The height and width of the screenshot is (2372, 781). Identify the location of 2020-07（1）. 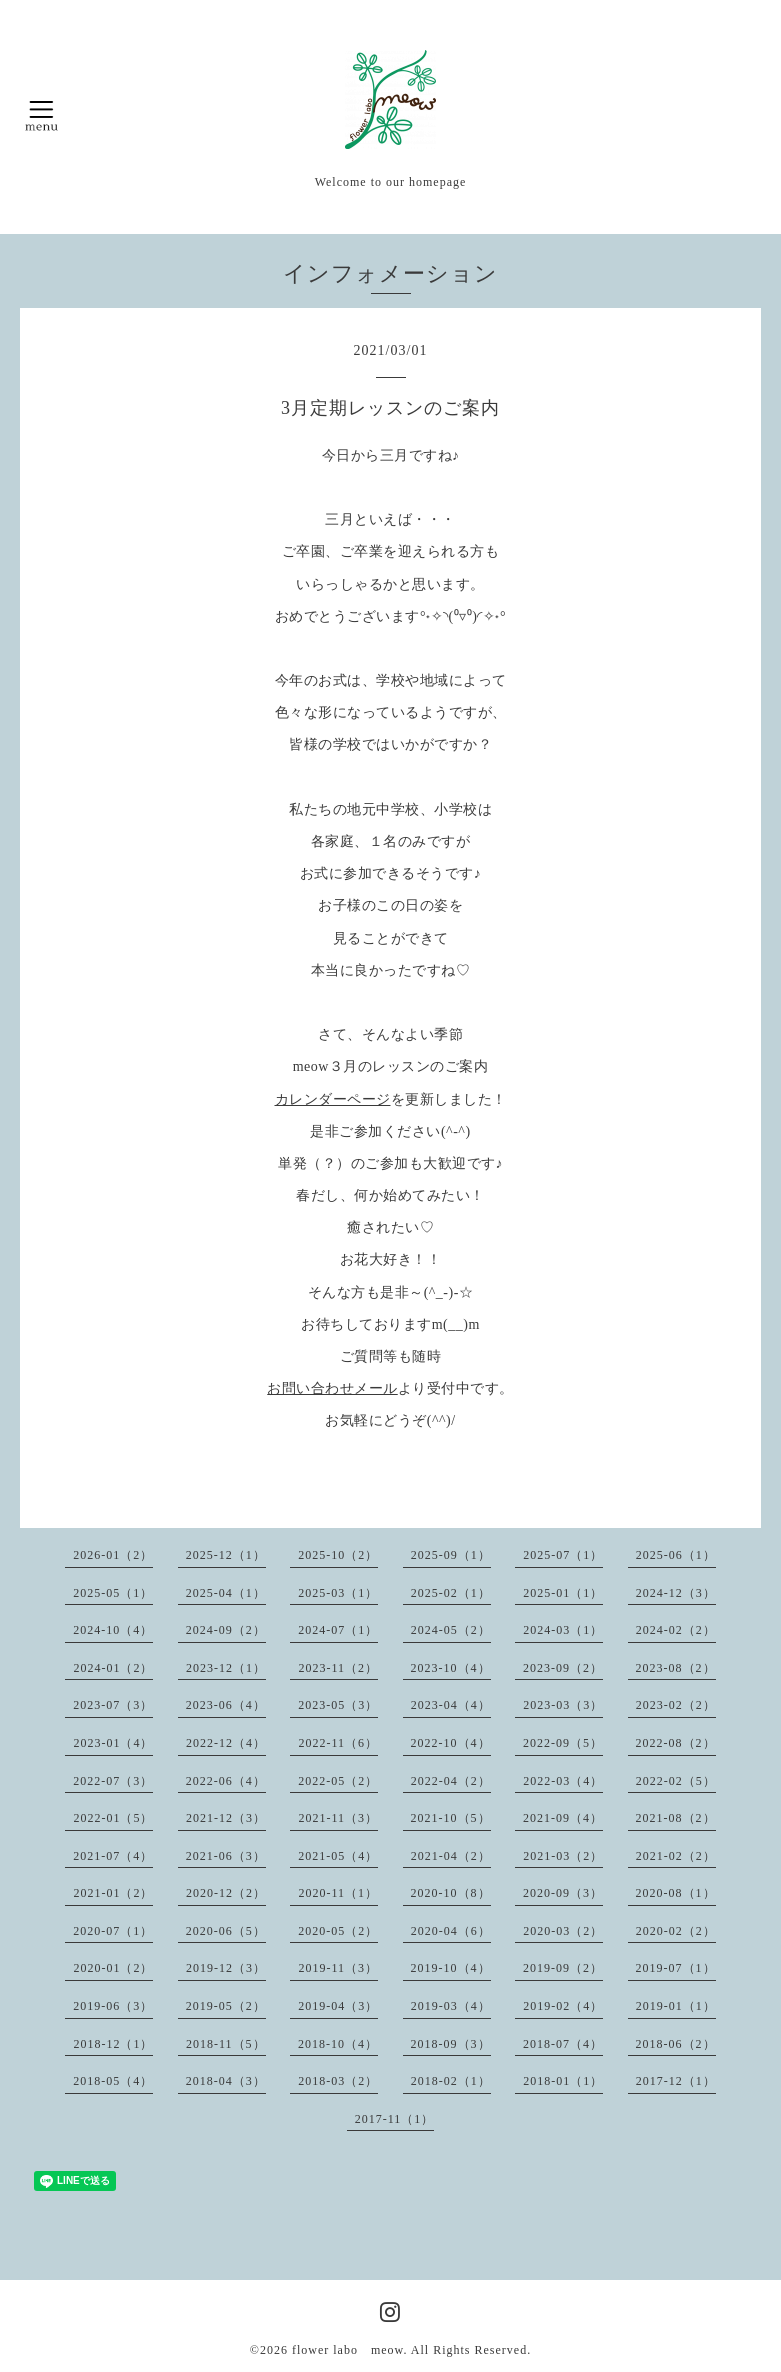
(113, 1931).